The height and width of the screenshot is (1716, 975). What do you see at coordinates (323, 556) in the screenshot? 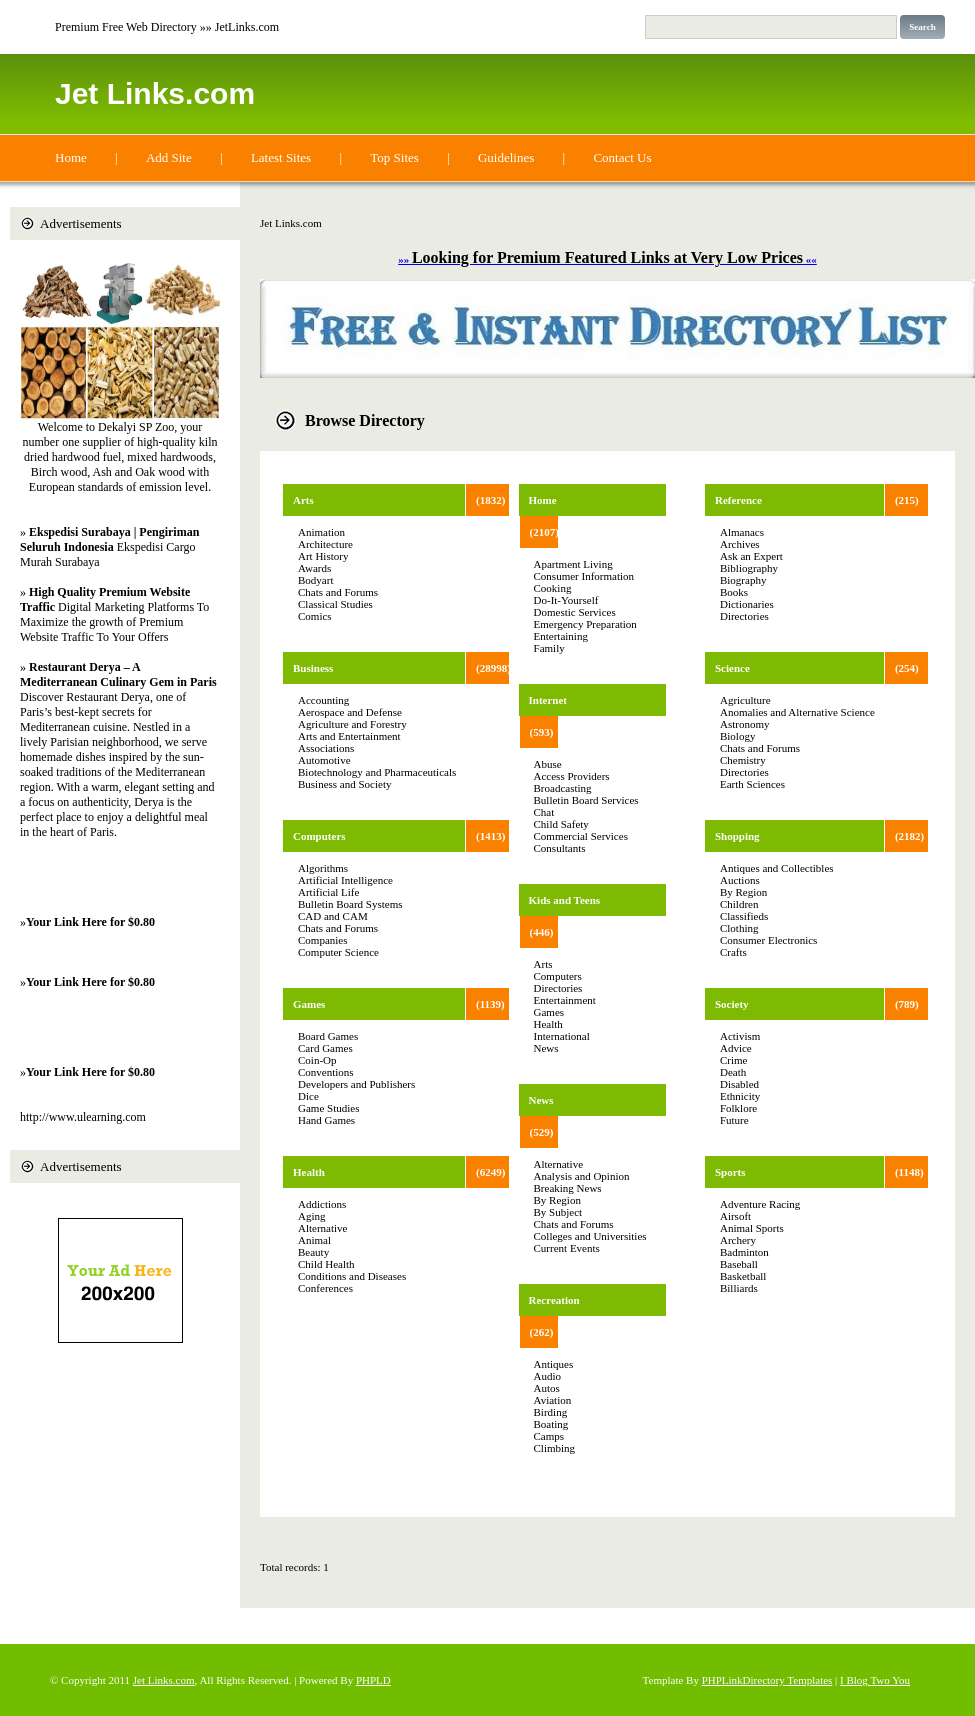
I see `Art History` at bounding box center [323, 556].